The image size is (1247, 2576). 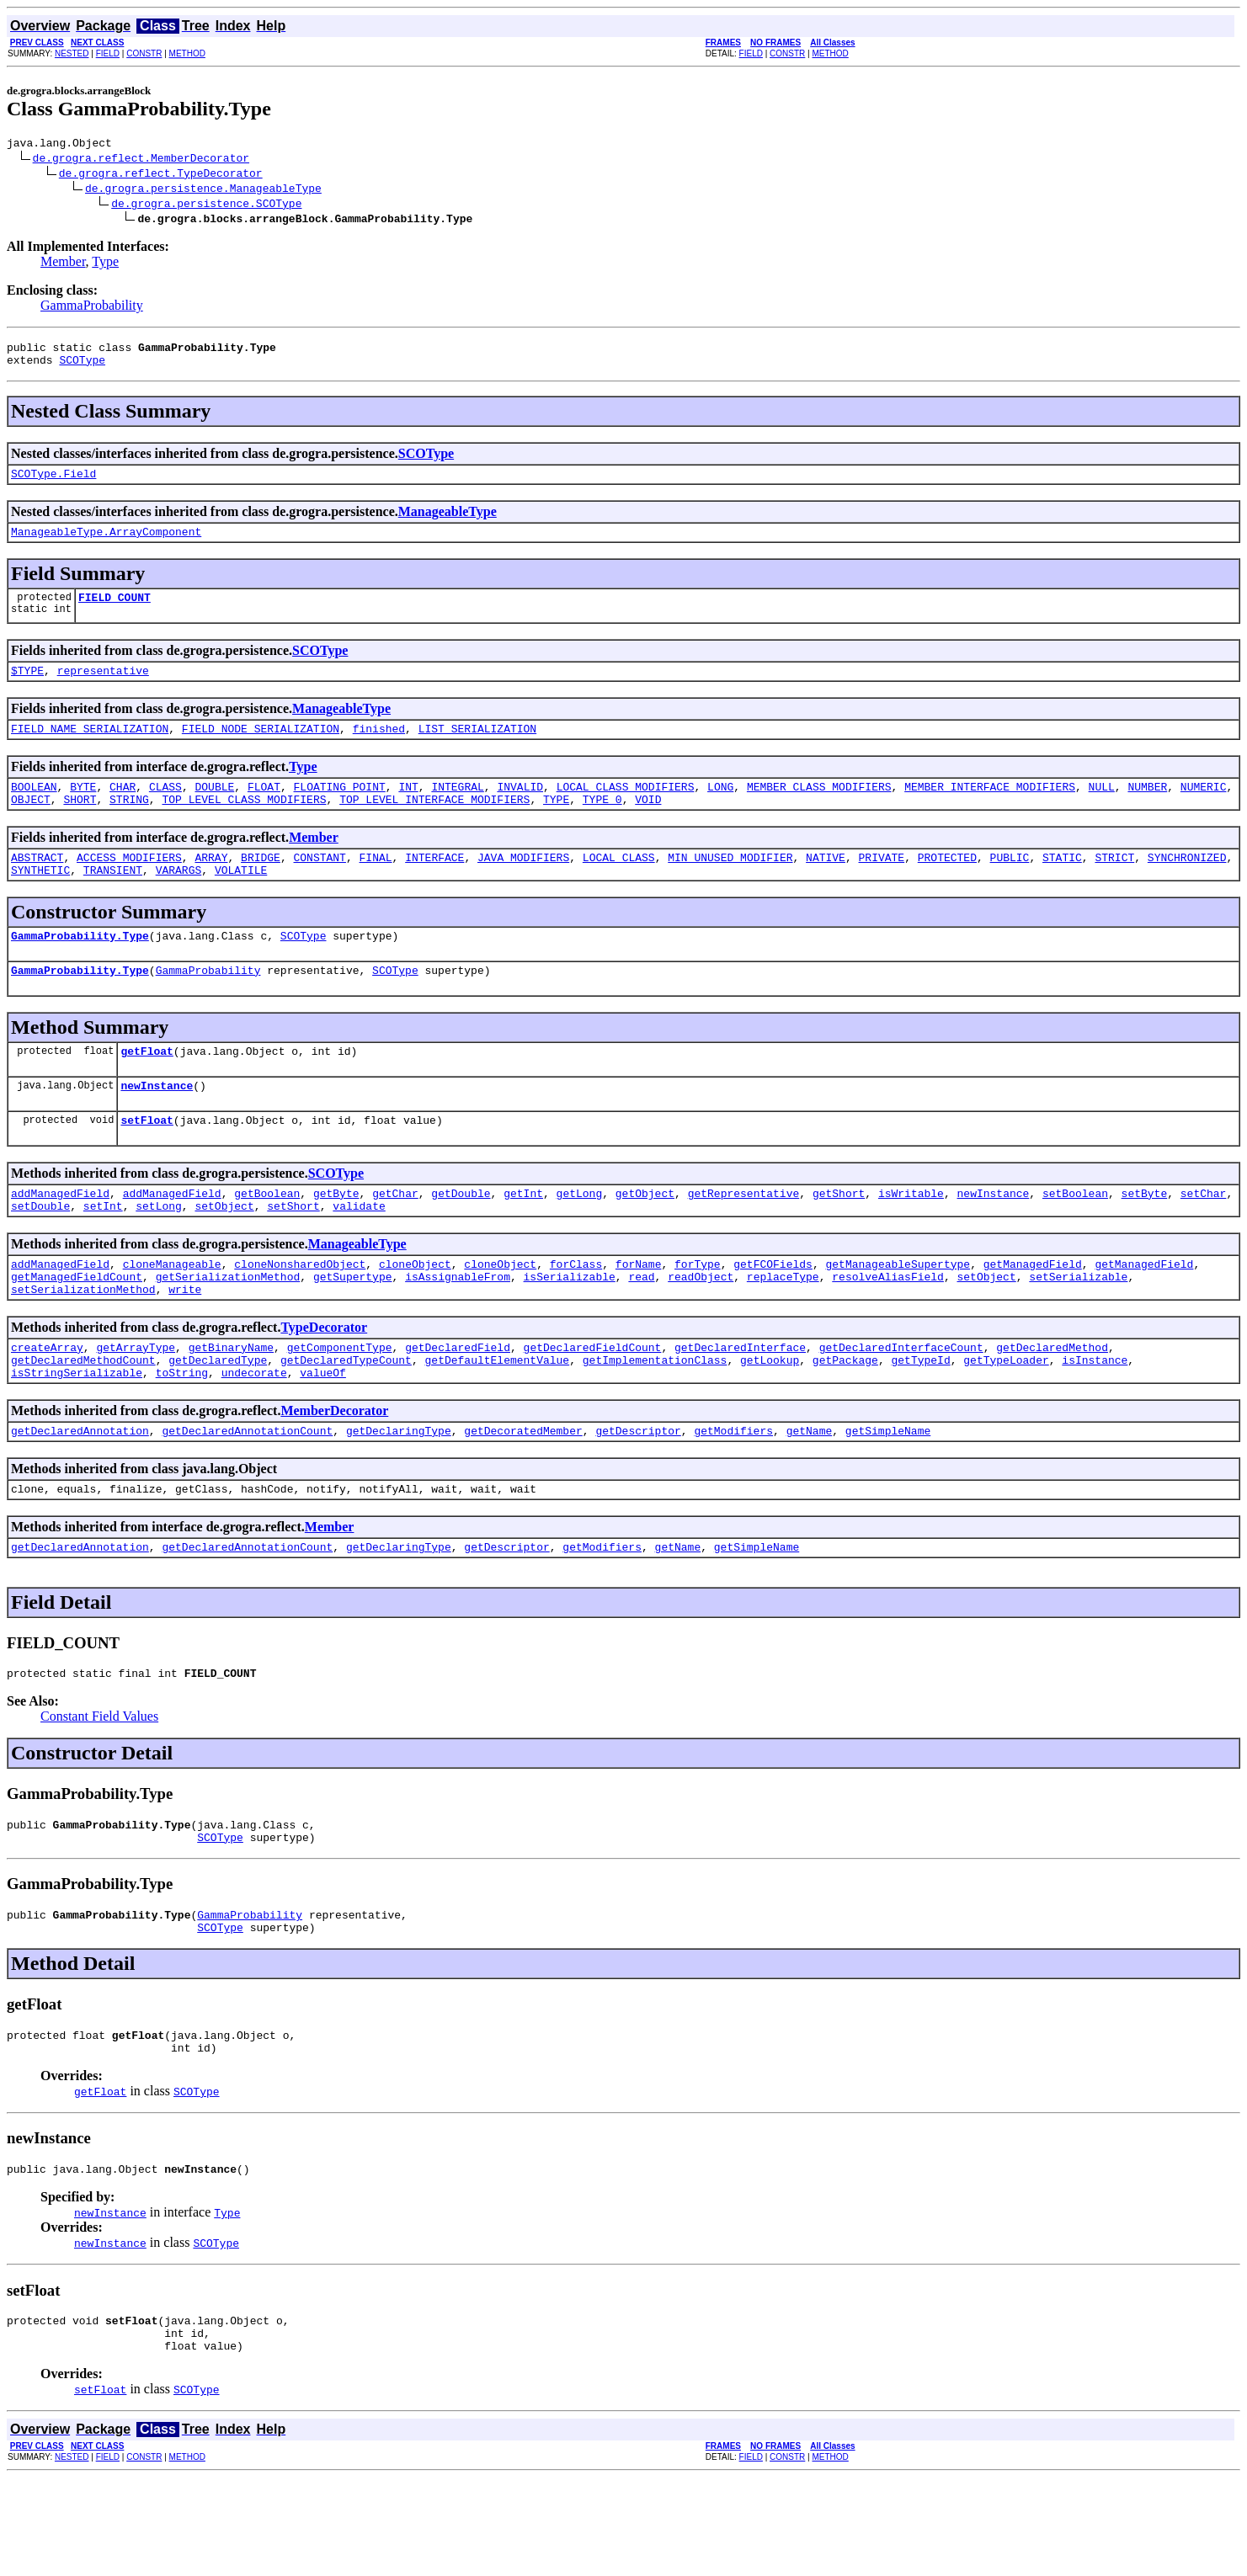 What do you see at coordinates (457, 1329) in the screenshot?
I see `isAssignableFrom` at bounding box center [457, 1329].